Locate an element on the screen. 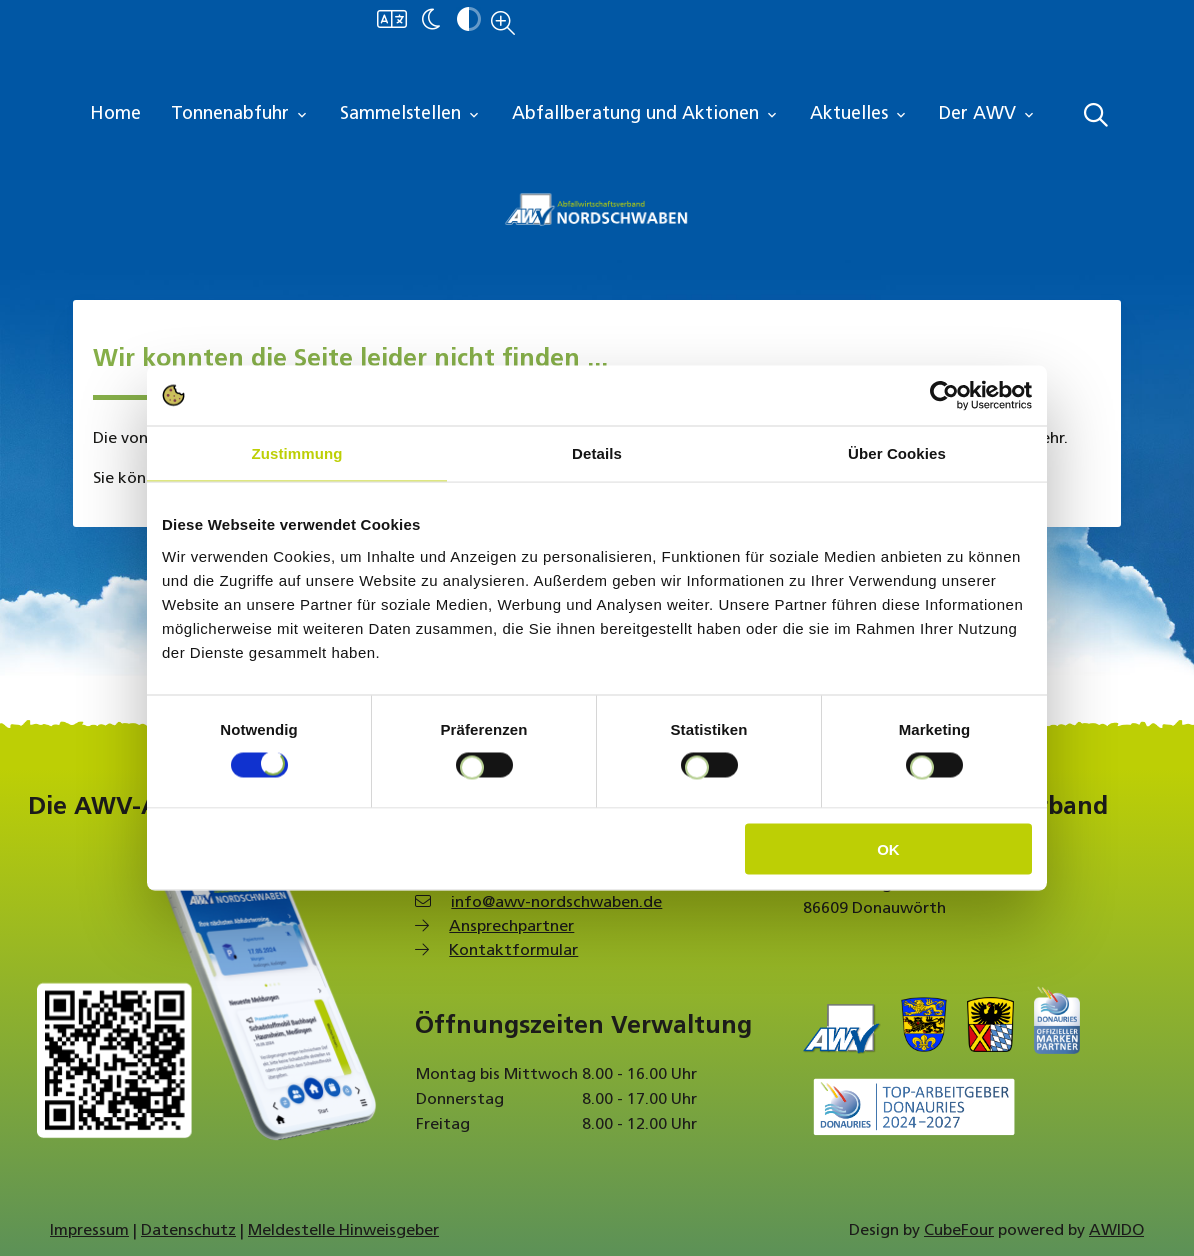 This screenshot has width=1194, height=1256. [Cookiebot von Usercentrics - öffnet in einem neuen Fenster] is located at coordinates (944, 396).